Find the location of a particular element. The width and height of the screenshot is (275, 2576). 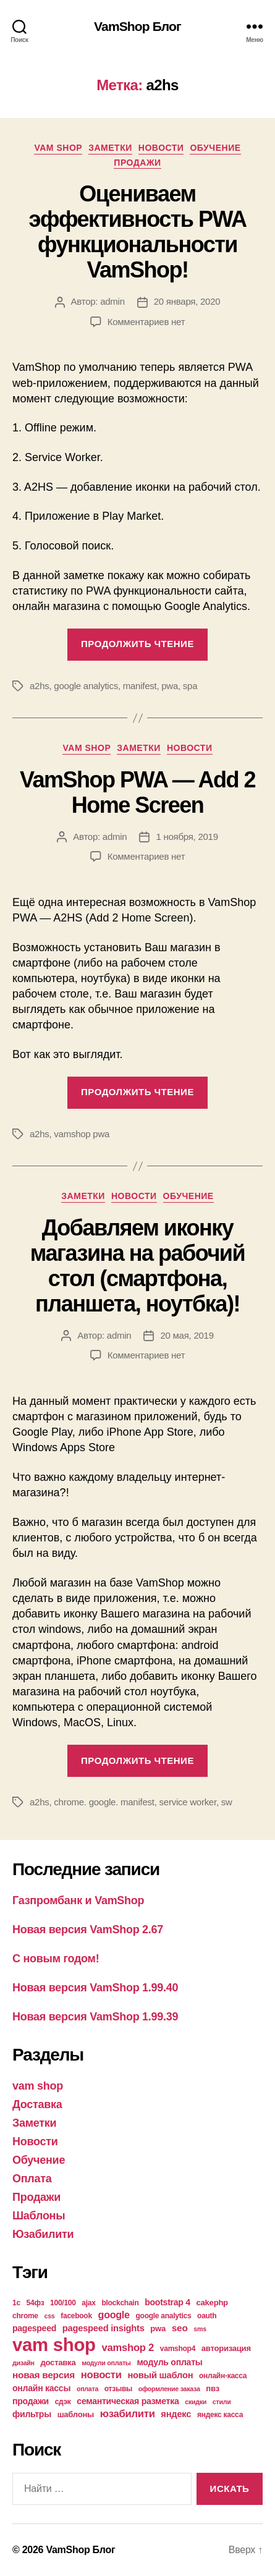

54фз [54фз (4 элемента)] is located at coordinates (35, 2302).